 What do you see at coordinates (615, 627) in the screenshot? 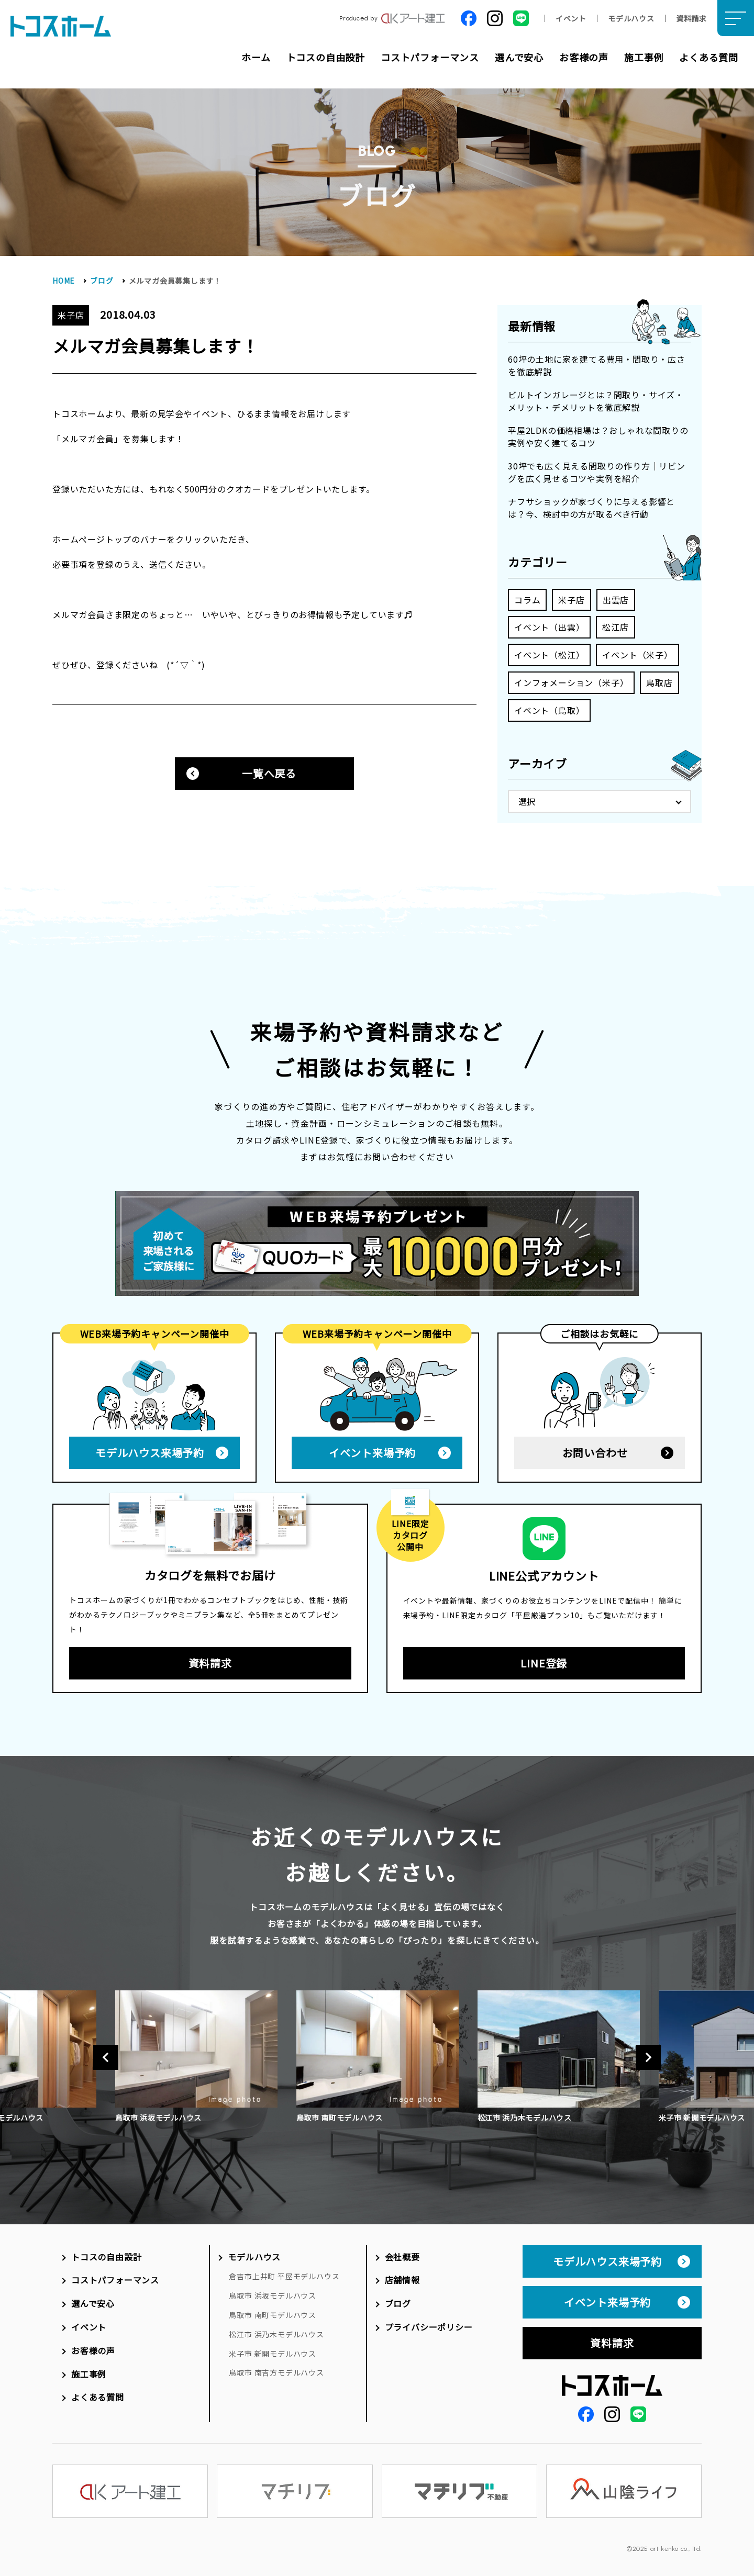
I see `松江店` at bounding box center [615, 627].